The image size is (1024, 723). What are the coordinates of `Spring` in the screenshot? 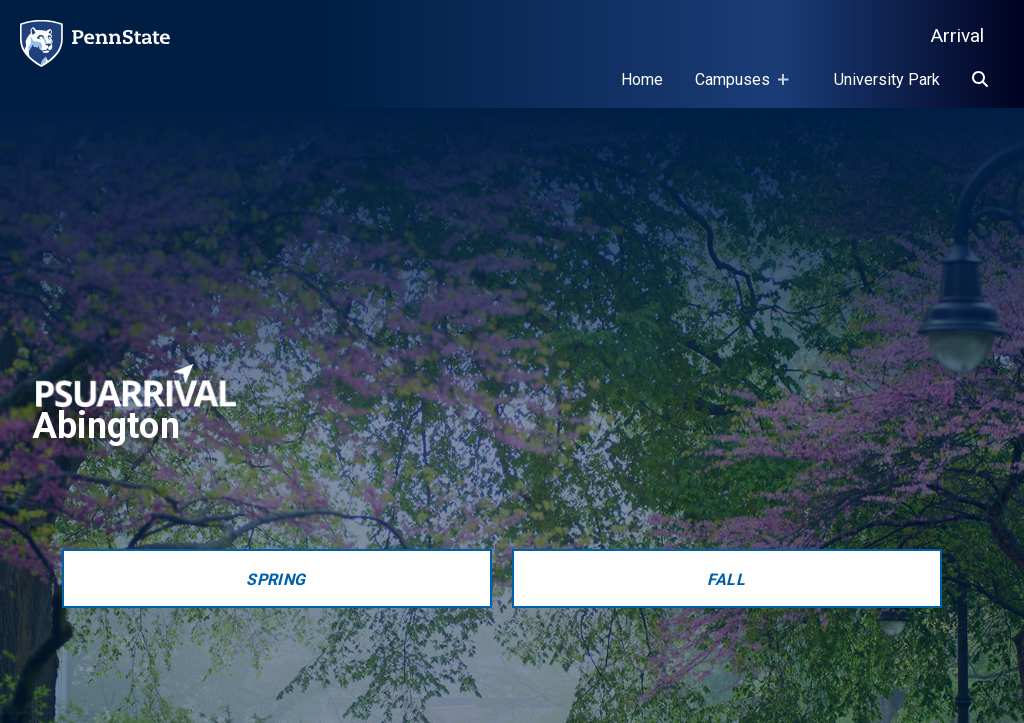 It's located at (275, 579).